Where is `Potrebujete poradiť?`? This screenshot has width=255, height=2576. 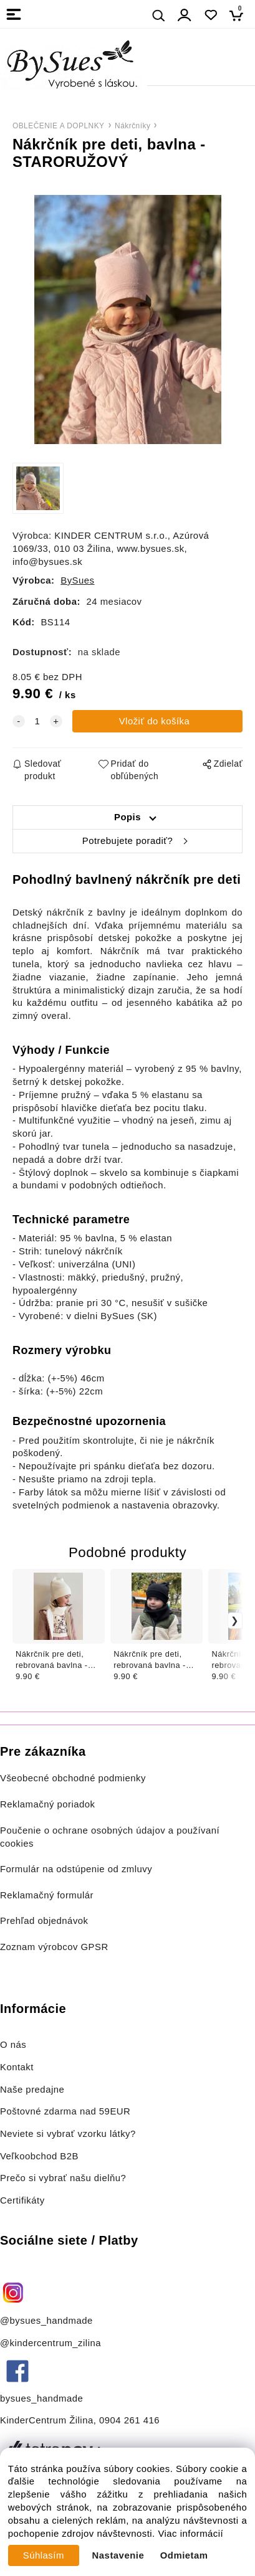 Potrebujete poradiť? is located at coordinates (127, 841).